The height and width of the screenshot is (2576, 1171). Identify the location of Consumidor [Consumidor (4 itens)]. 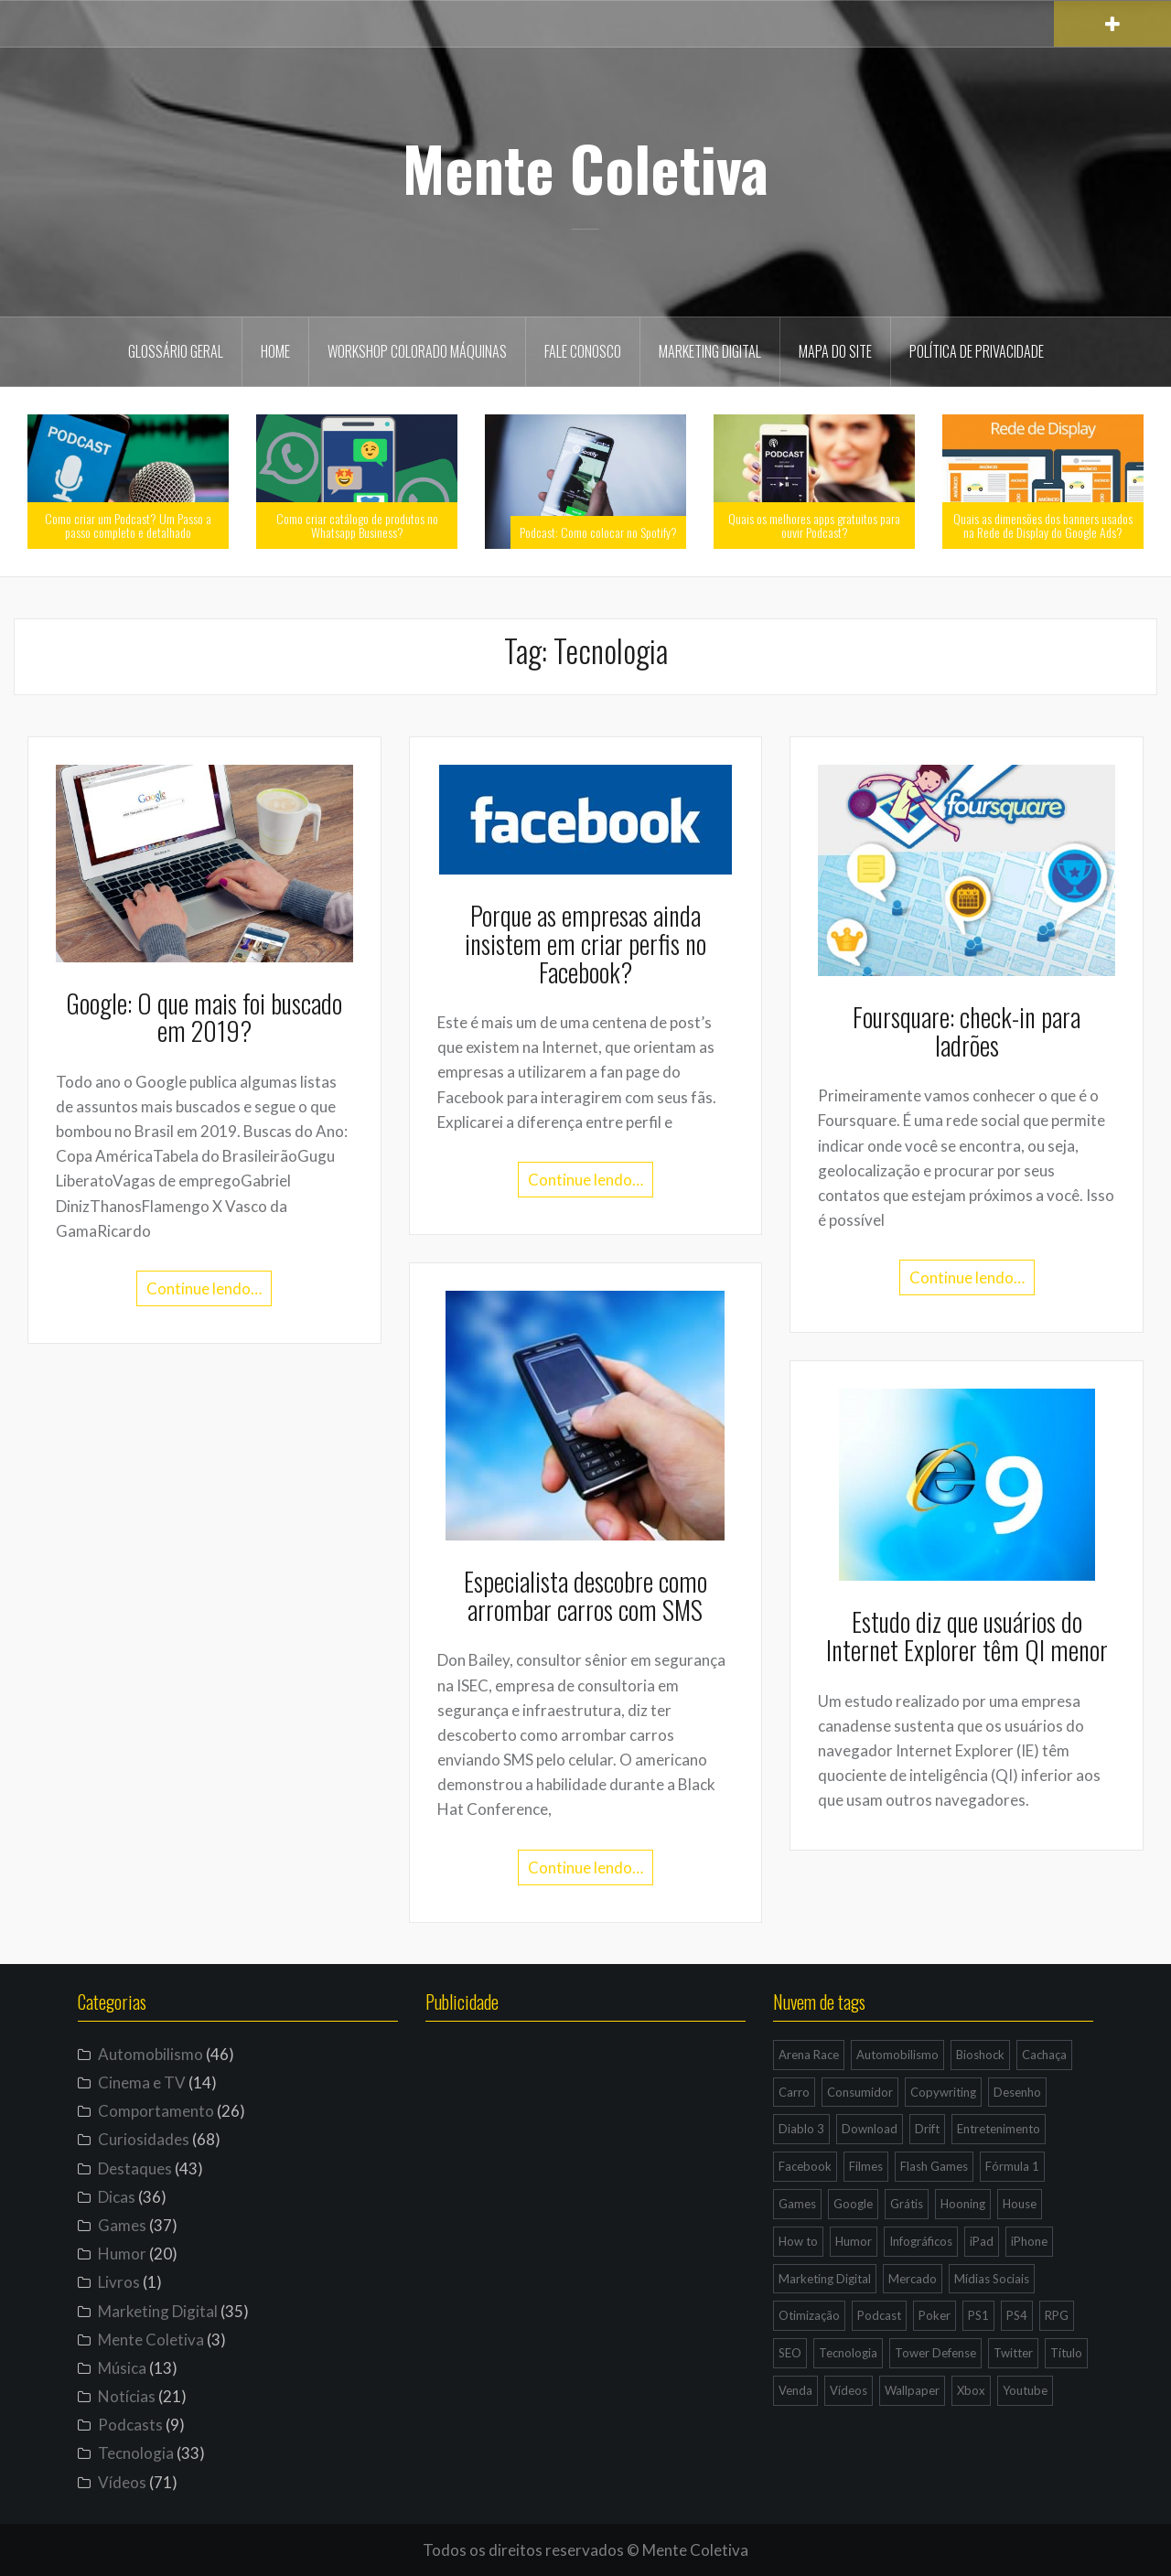
(860, 2092).